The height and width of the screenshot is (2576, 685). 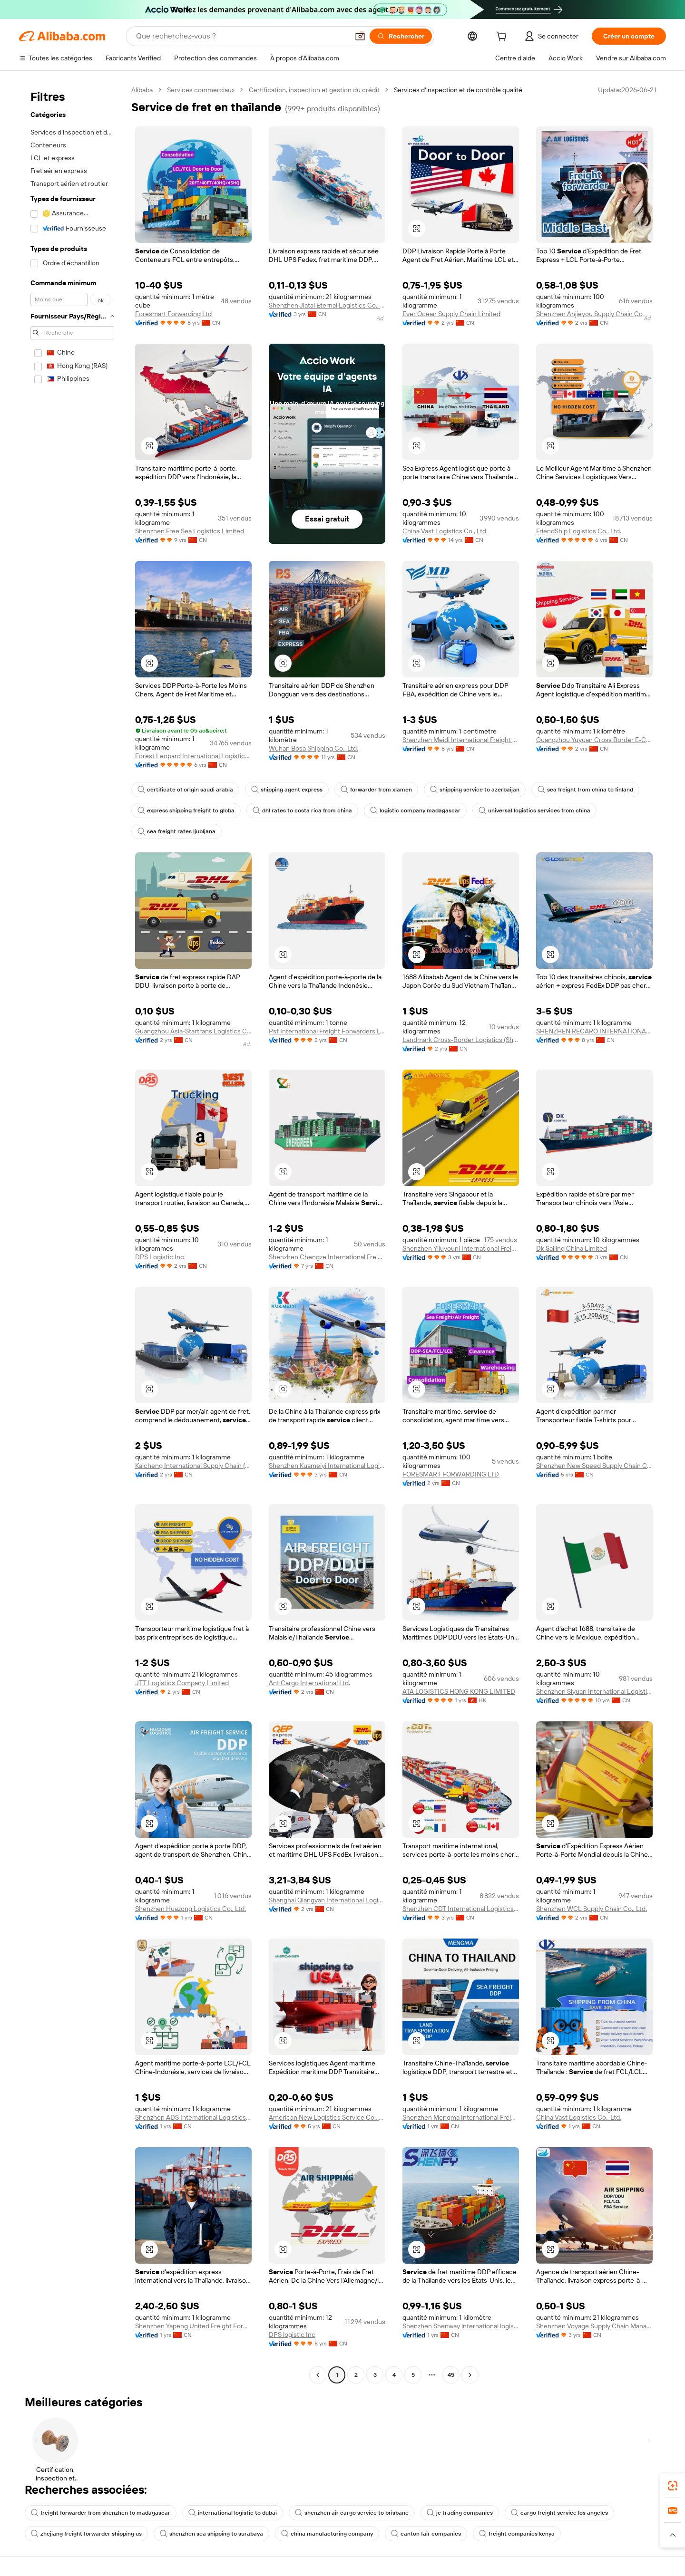 What do you see at coordinates (460, 1908) in the screenshot?
I see `Shenzhen CDT International Logistics Co., Ltd` at bounding box center [460, 1908].